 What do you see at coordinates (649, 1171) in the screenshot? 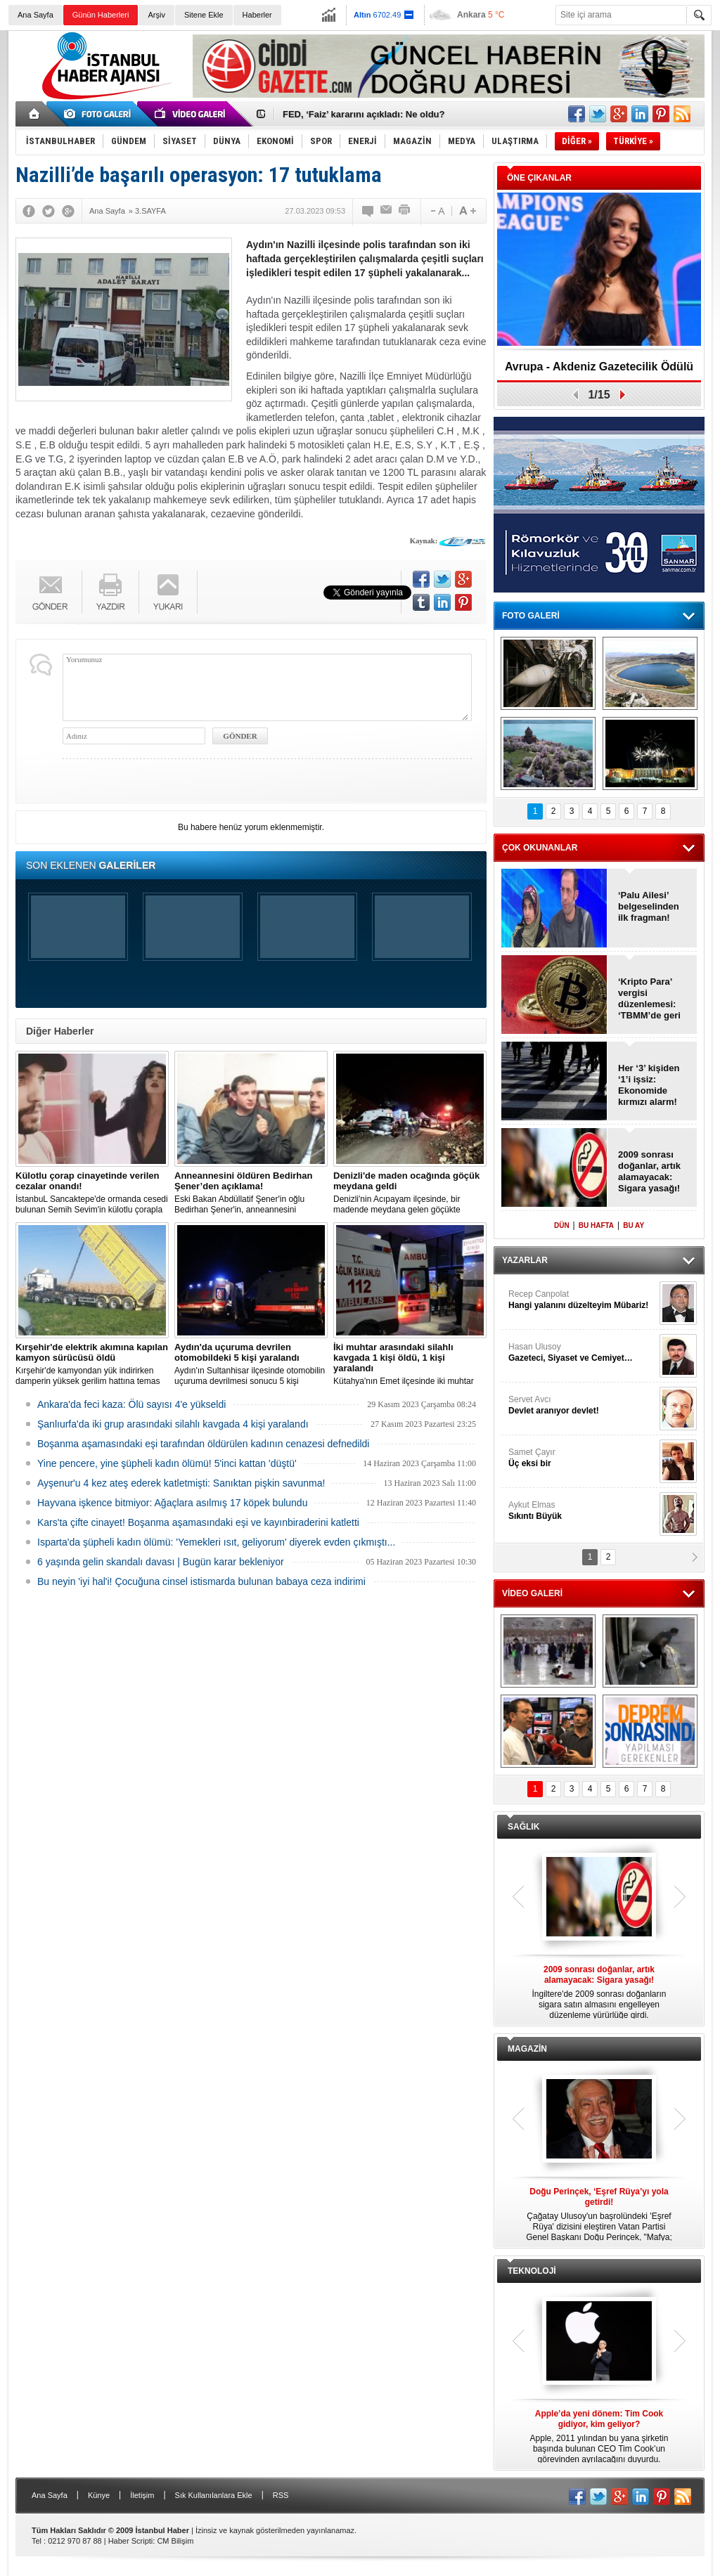
I see `2009 sonrası doğanlar, artık alamayacak: Sigara yasağı!` at bounding box center [649, 1171].